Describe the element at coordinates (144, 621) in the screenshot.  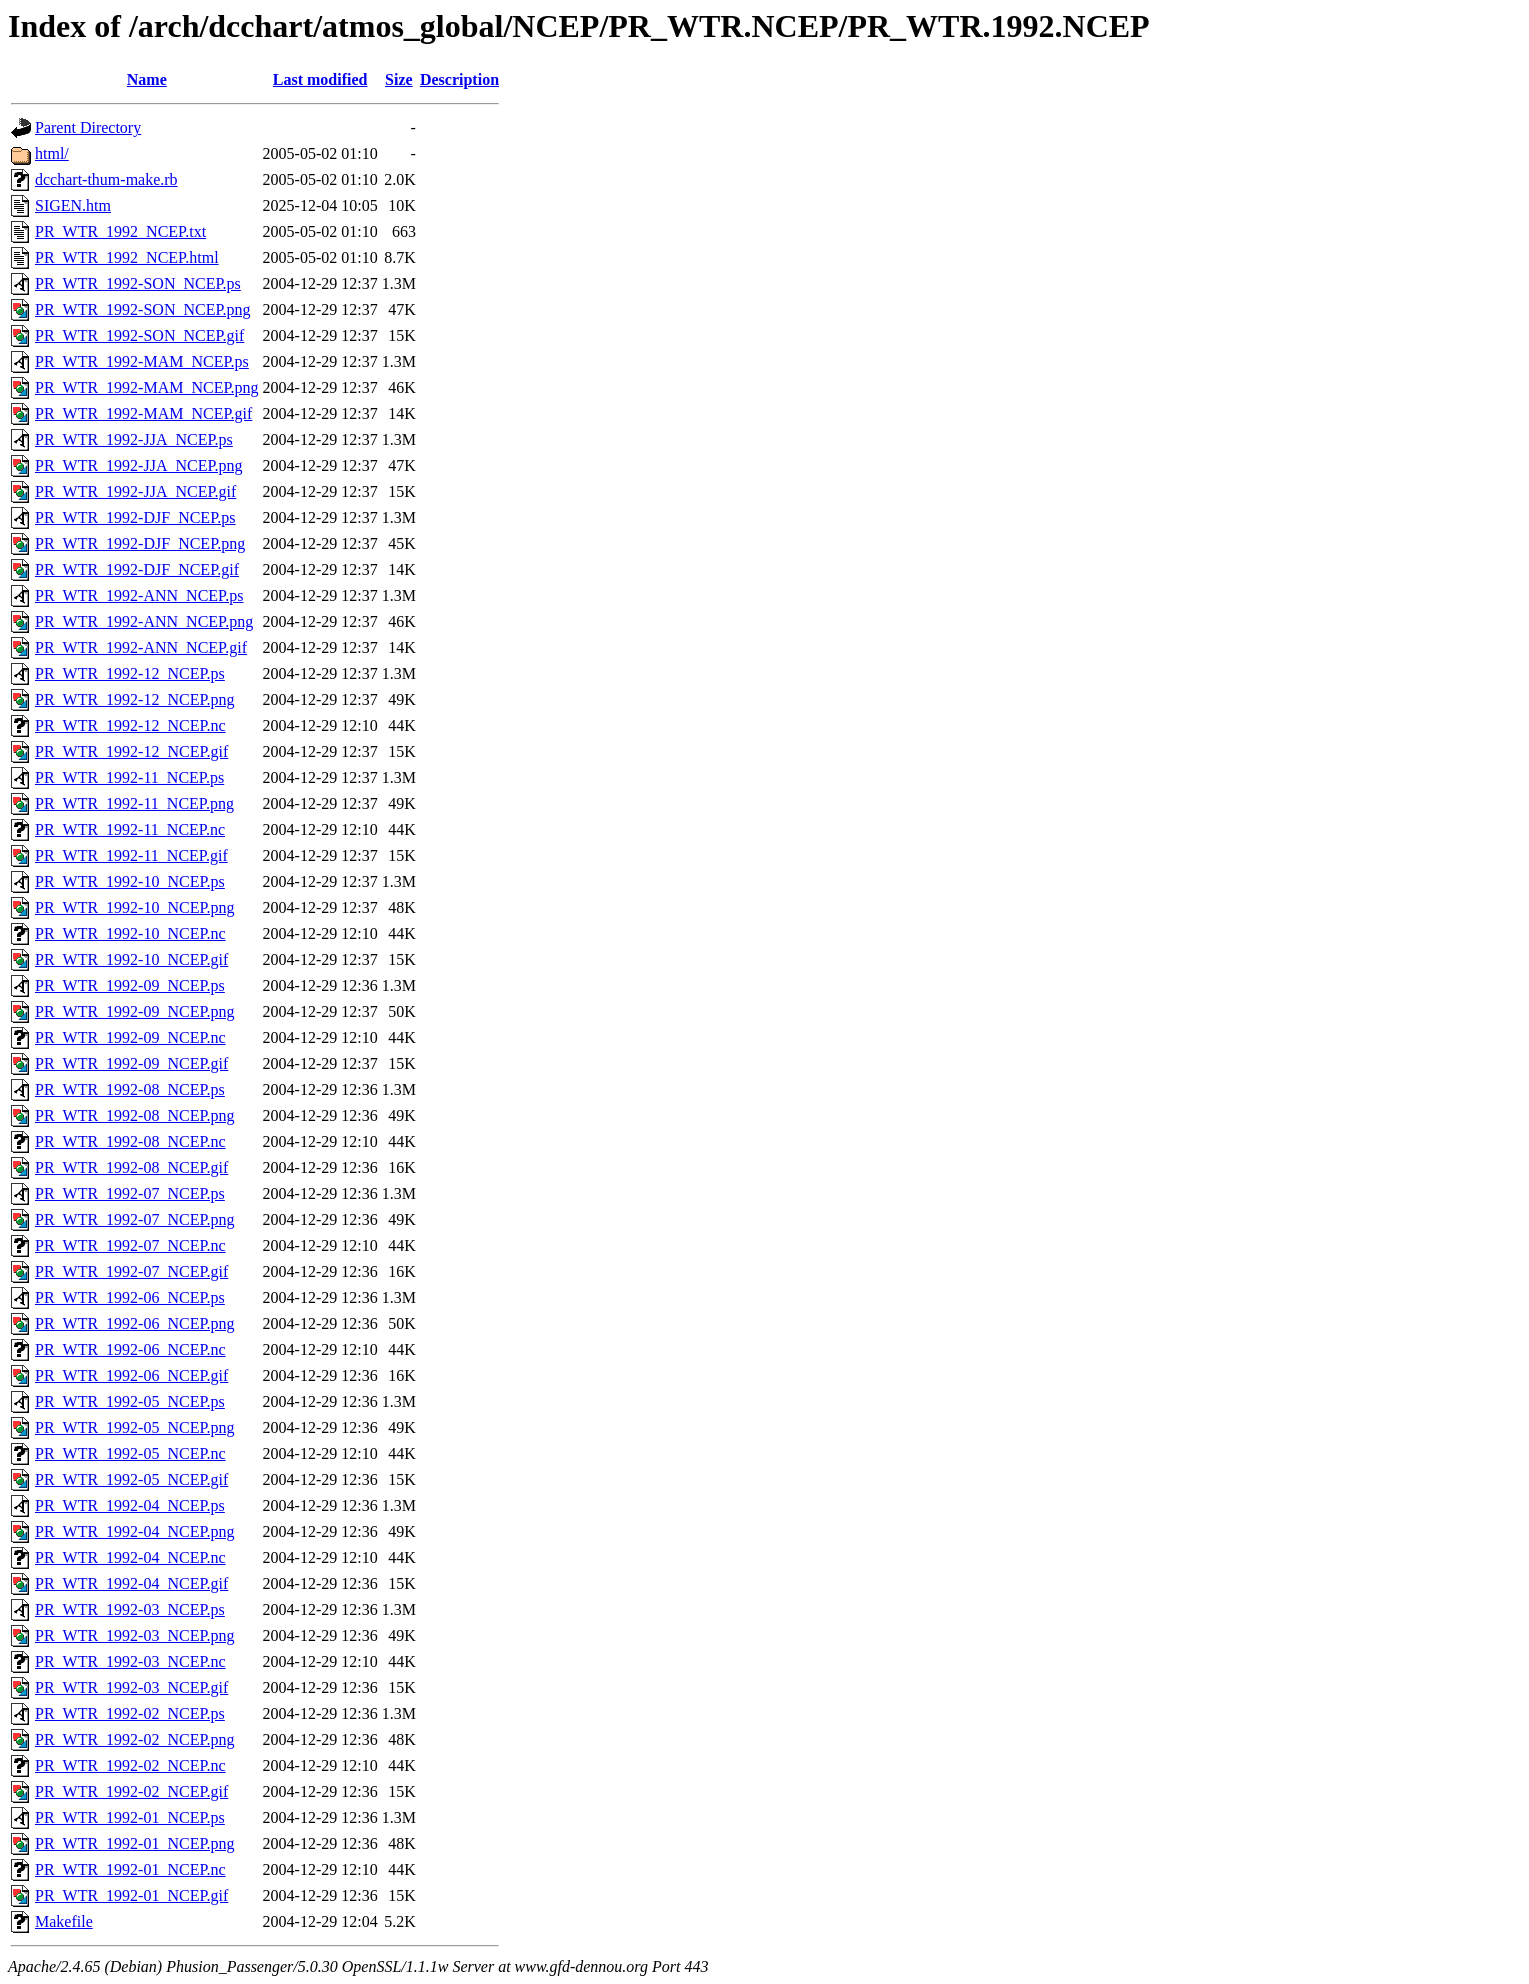
I see `PR_WTR_1992-ANN_NCEP.png` at that location.